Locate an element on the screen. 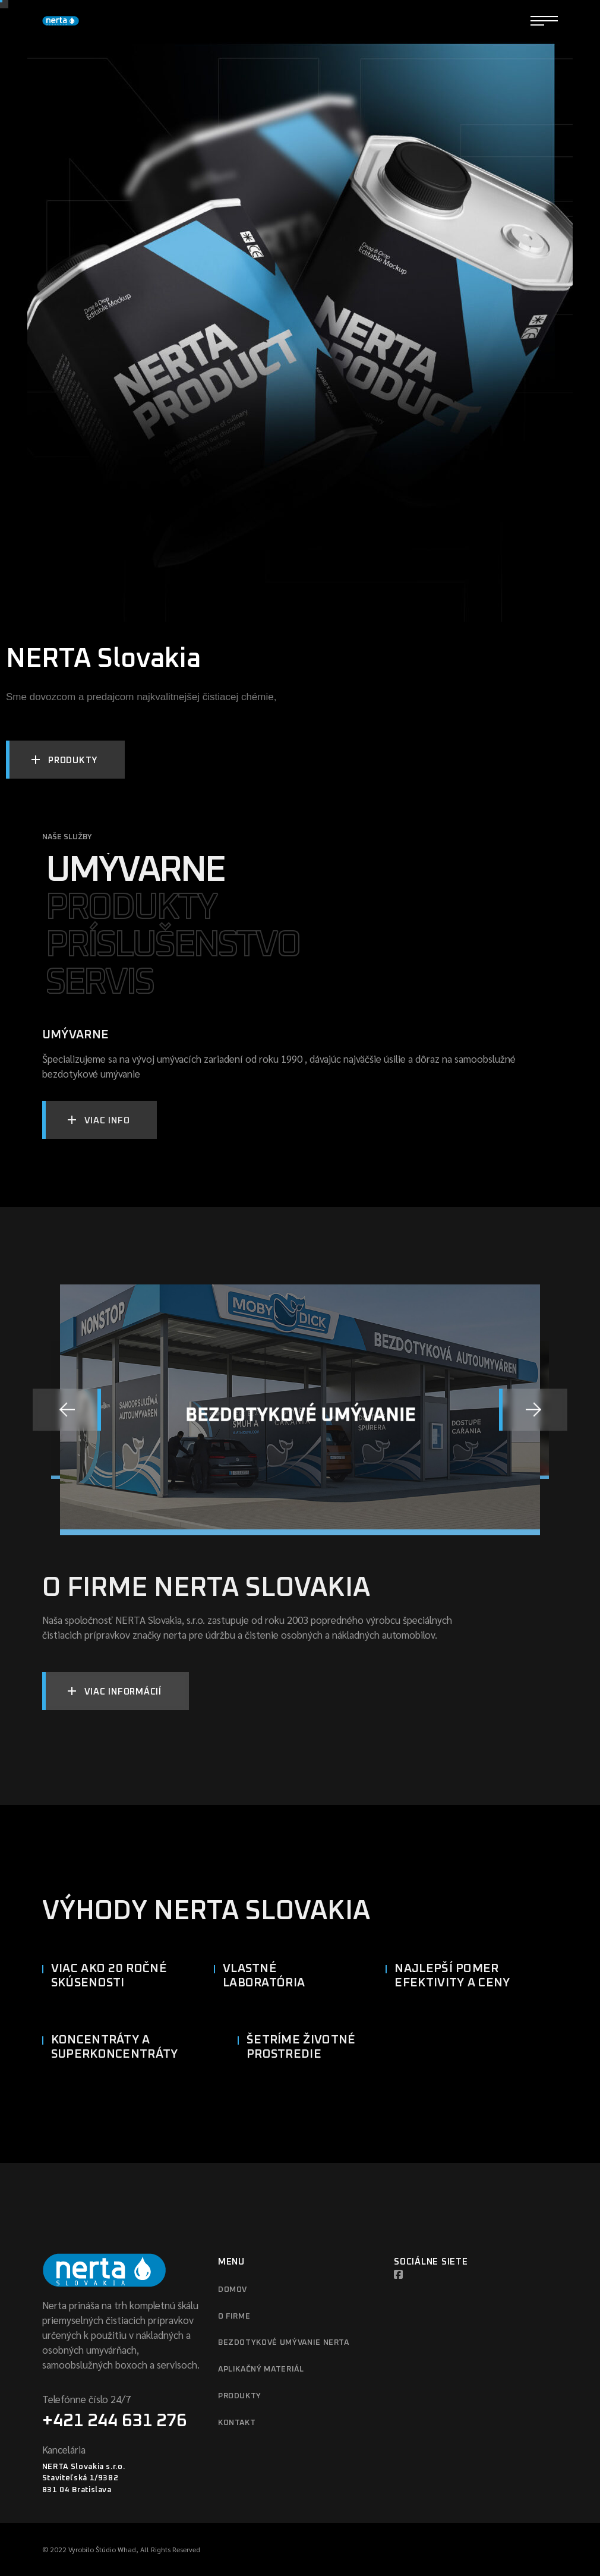 The image size is (600, 2576). Aplikačný materiál is located at coordinates (261, 2369).